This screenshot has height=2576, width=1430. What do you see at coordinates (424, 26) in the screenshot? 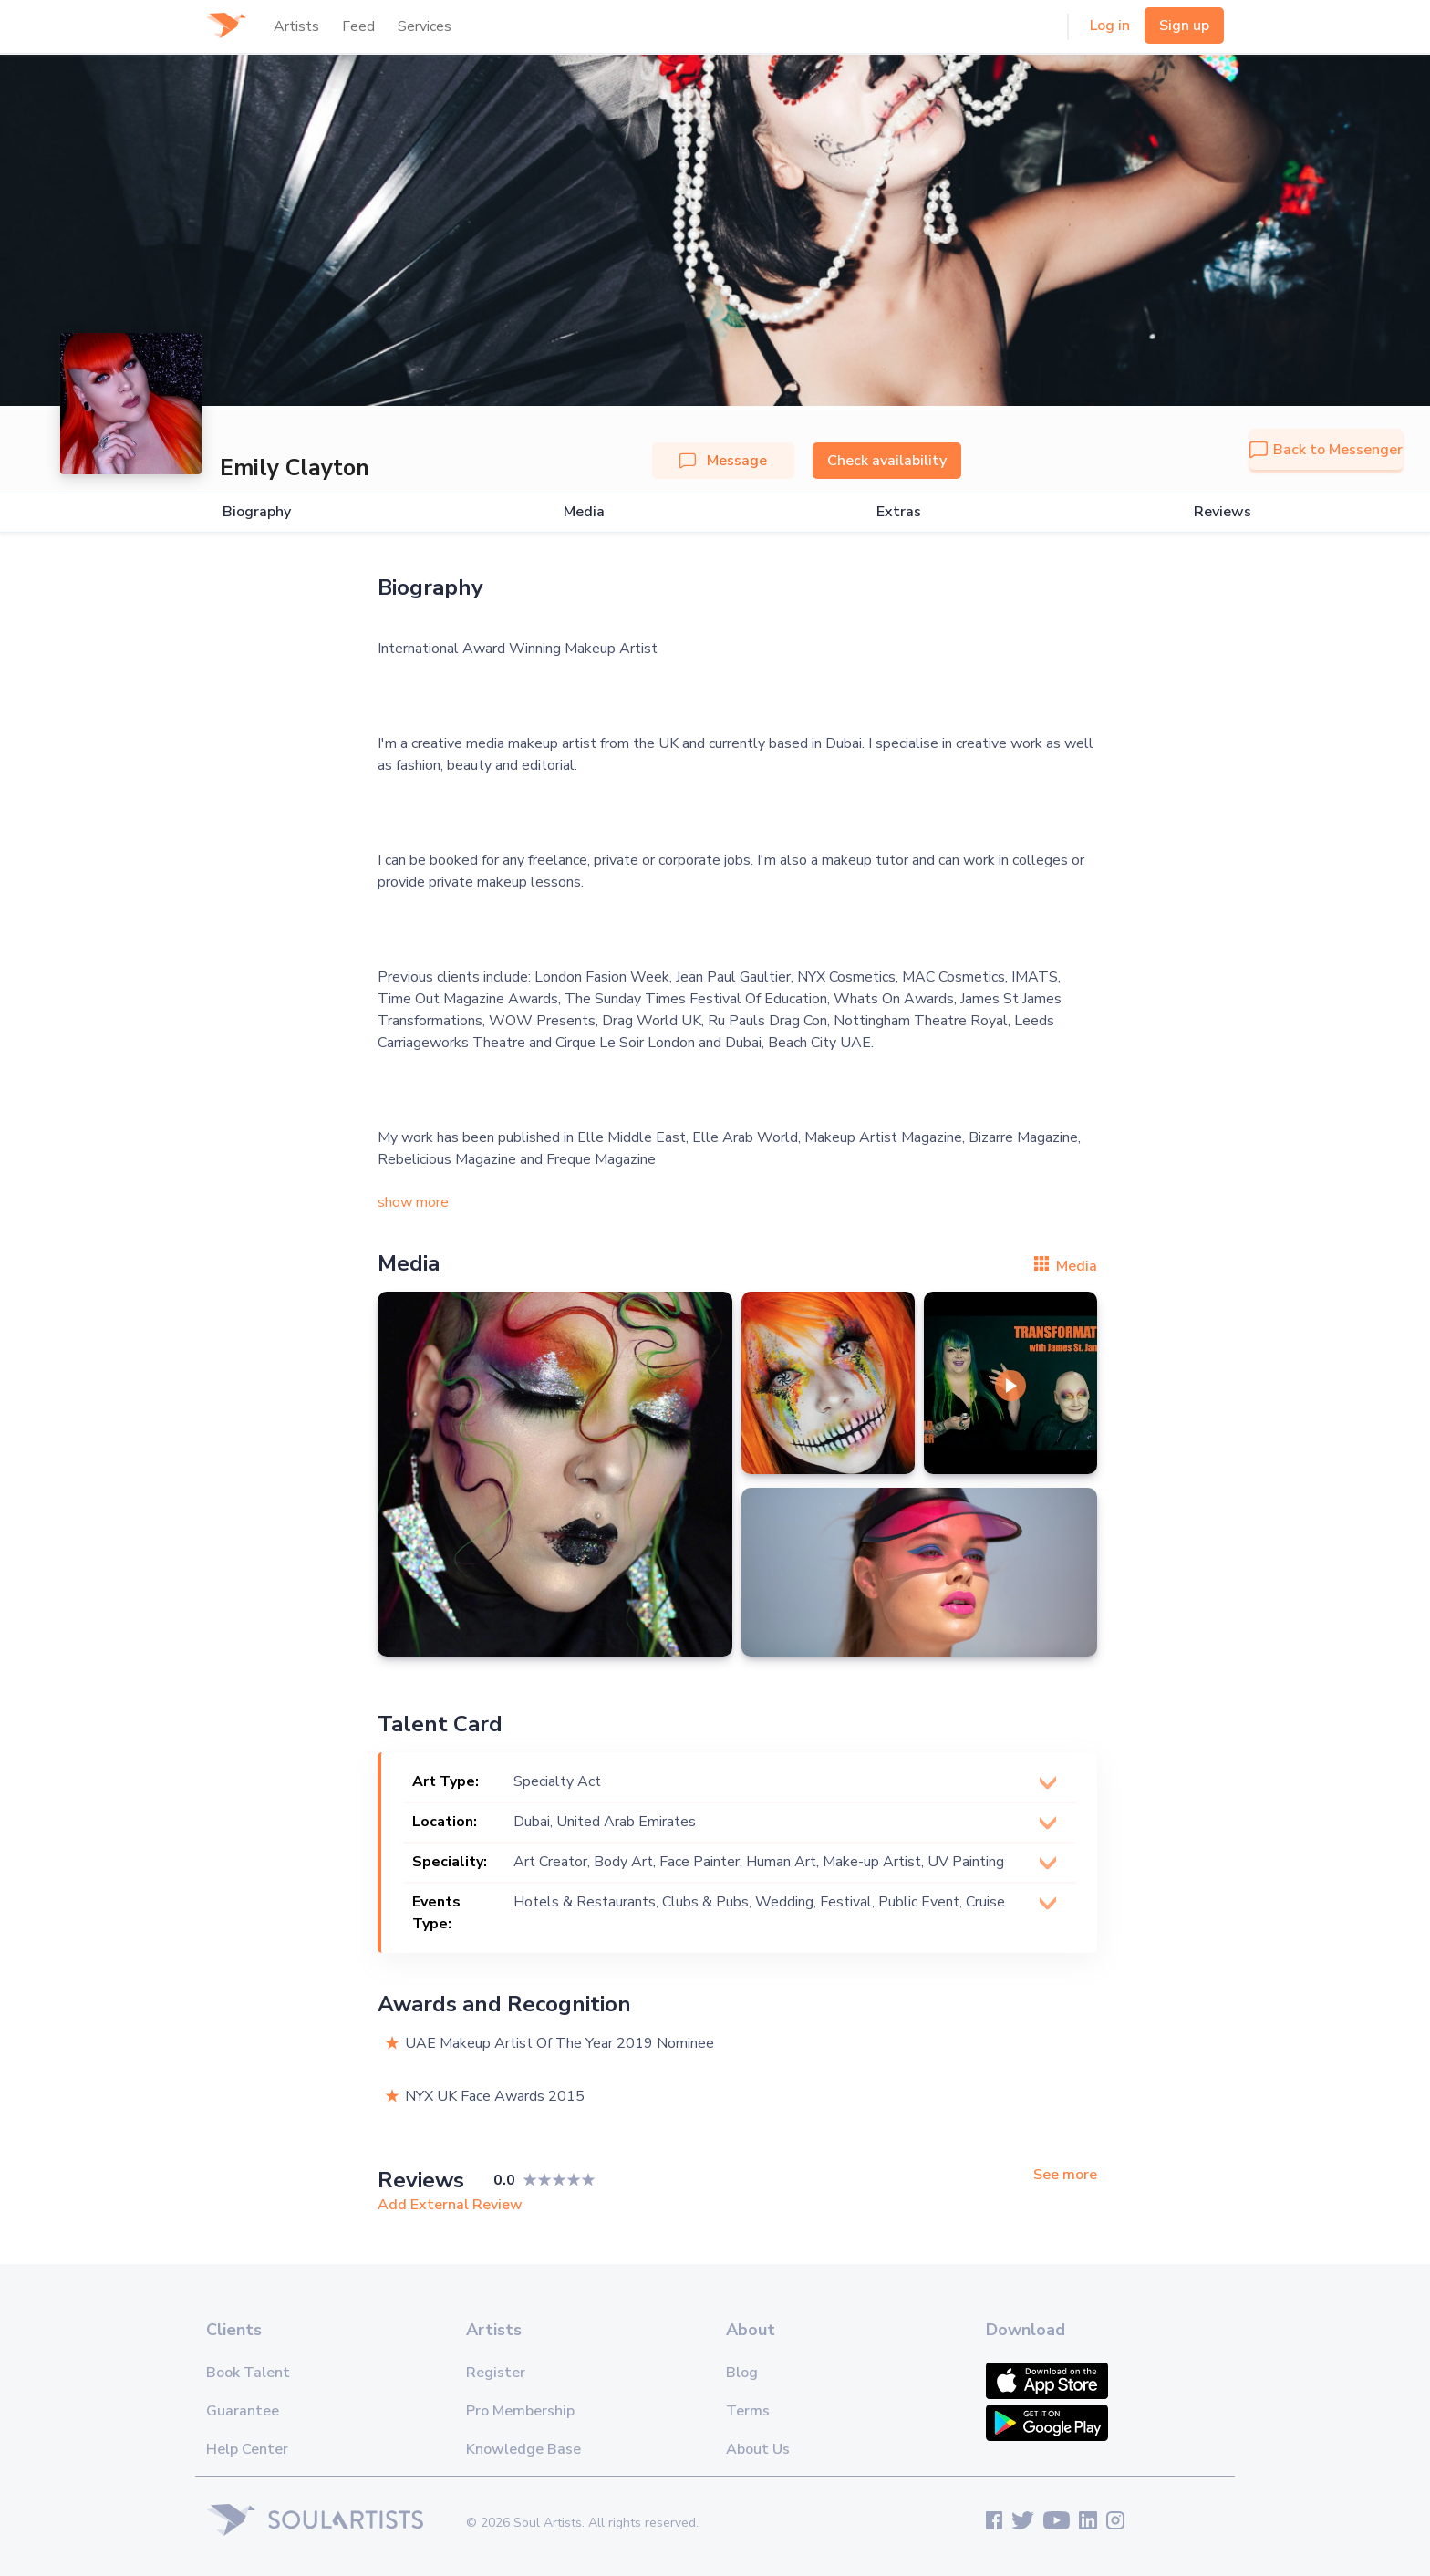
I see `Services` at bounding box center [424, 26].